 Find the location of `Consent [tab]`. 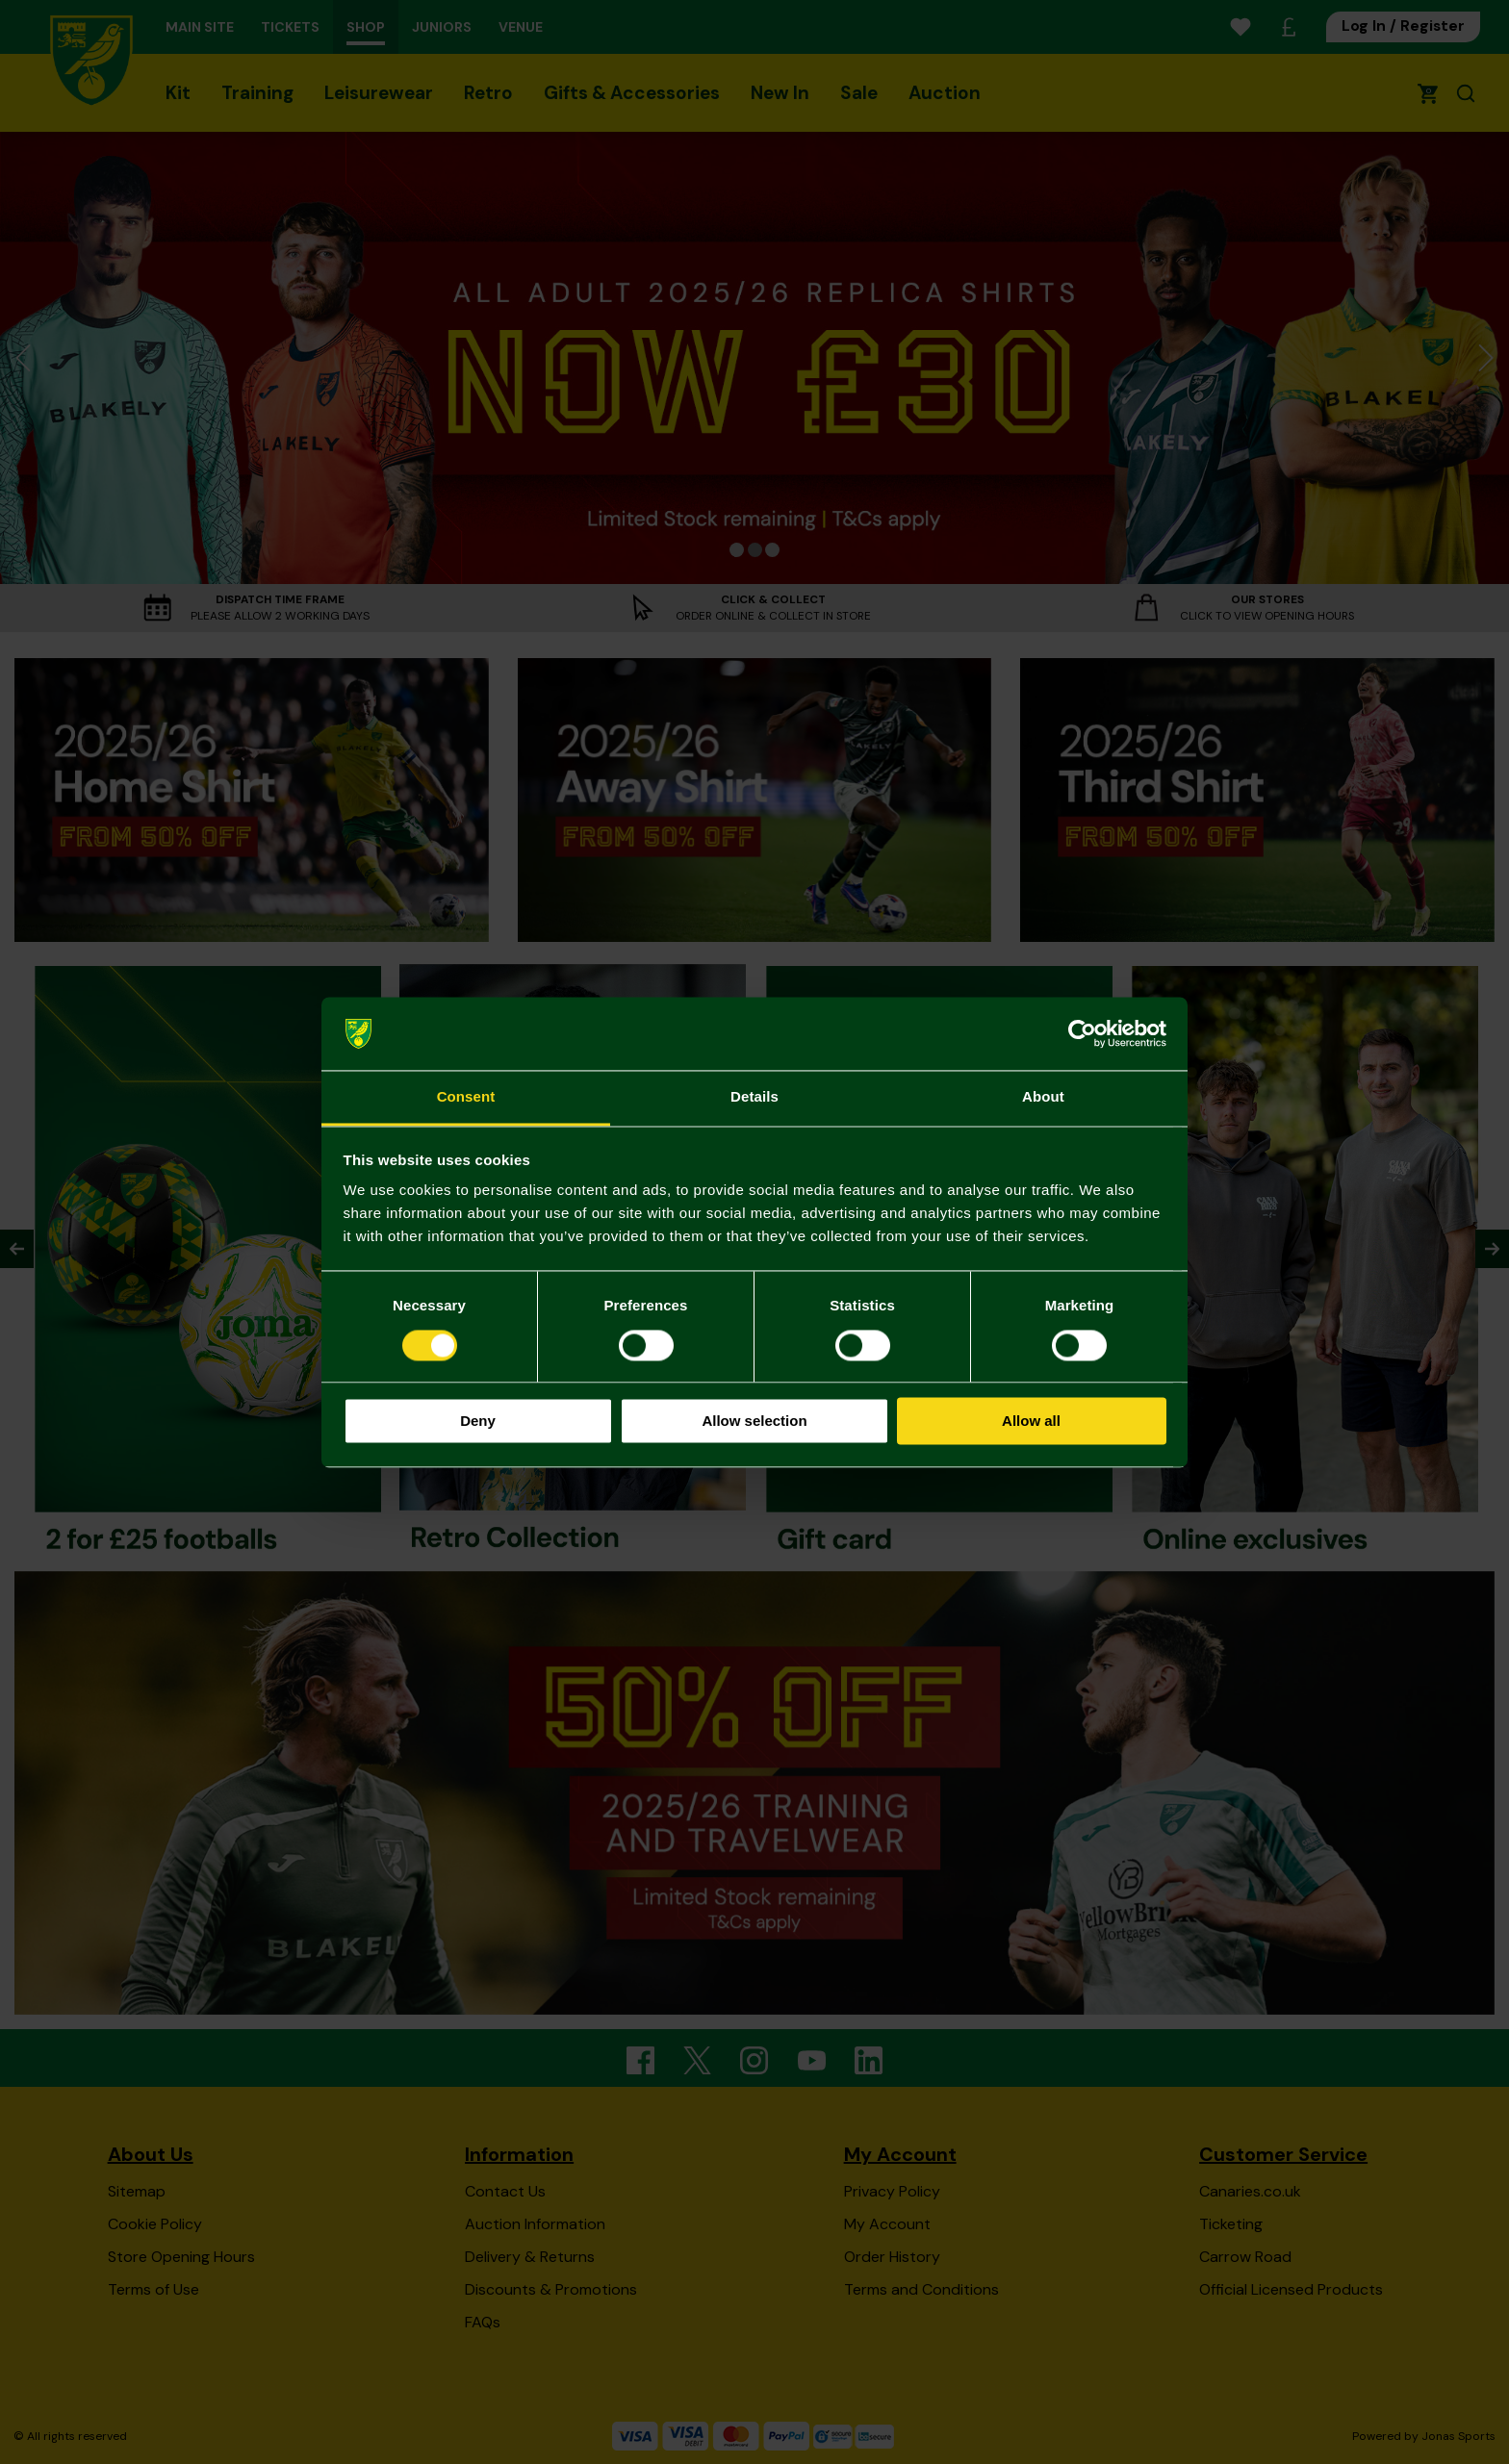

Consent [tab] is located at coordinates (466, 1097).